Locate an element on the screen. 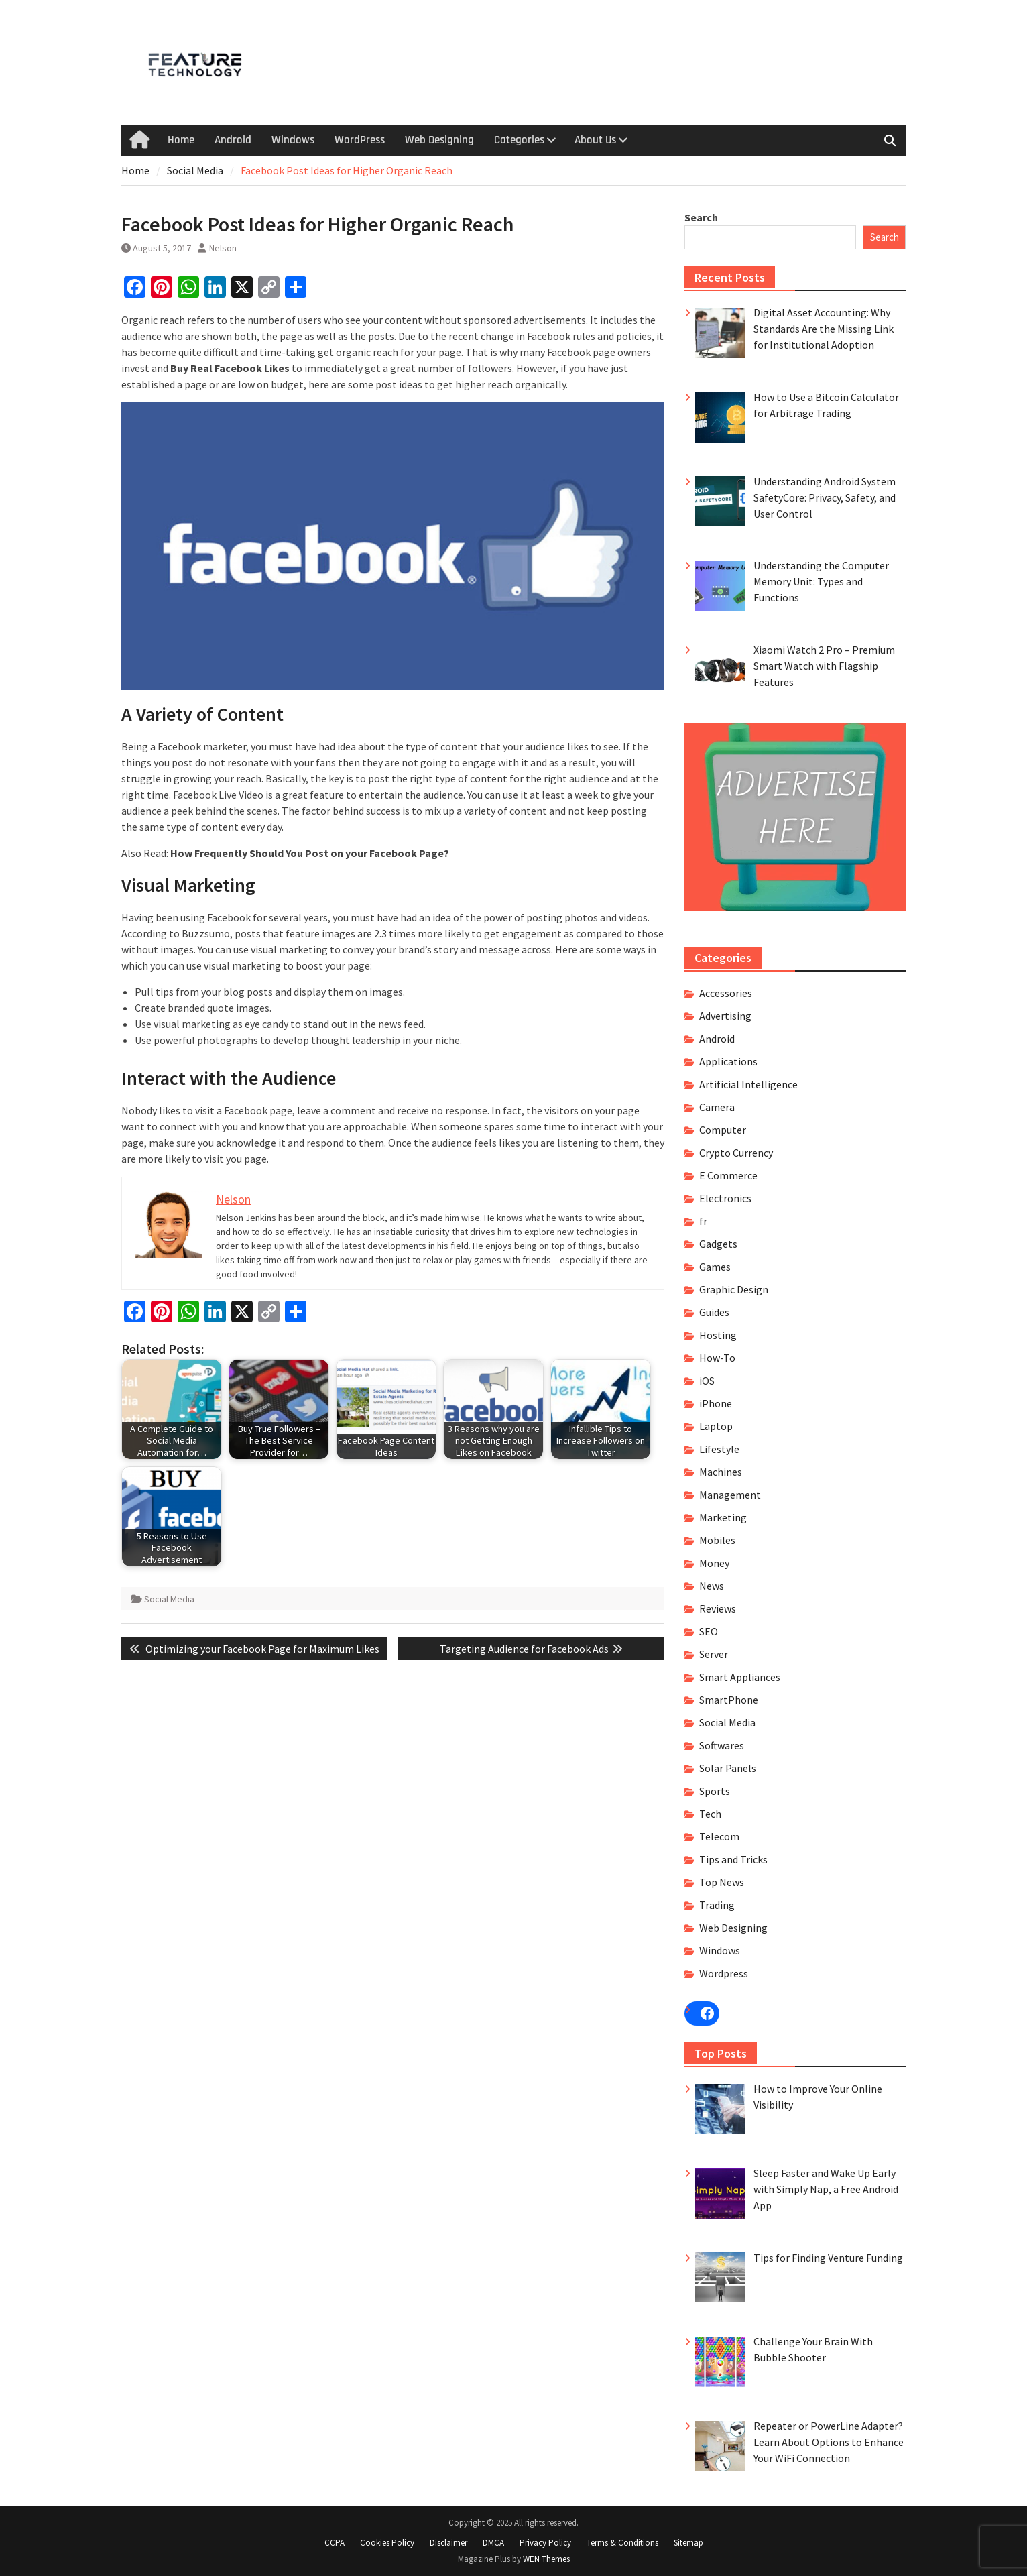 Image resolution: width=1027 pixels, height=2576 pixels. Home is located at coordinates (181, 140).